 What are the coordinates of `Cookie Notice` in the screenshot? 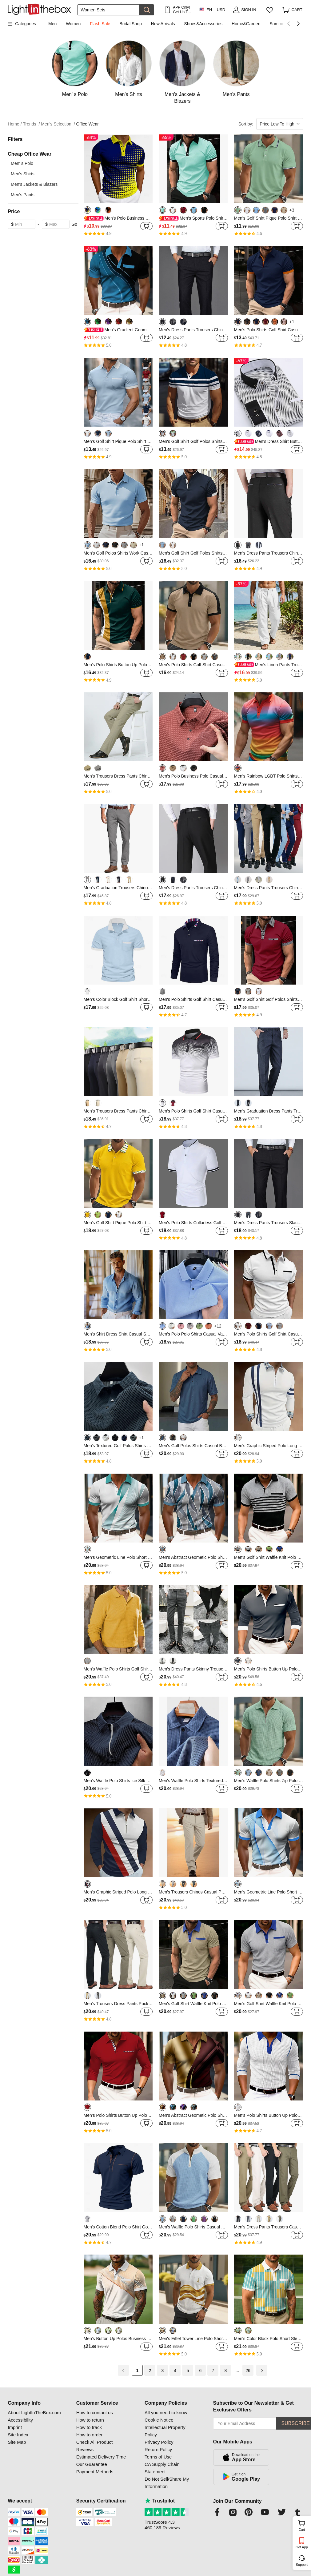 It's located at (159, 2420).